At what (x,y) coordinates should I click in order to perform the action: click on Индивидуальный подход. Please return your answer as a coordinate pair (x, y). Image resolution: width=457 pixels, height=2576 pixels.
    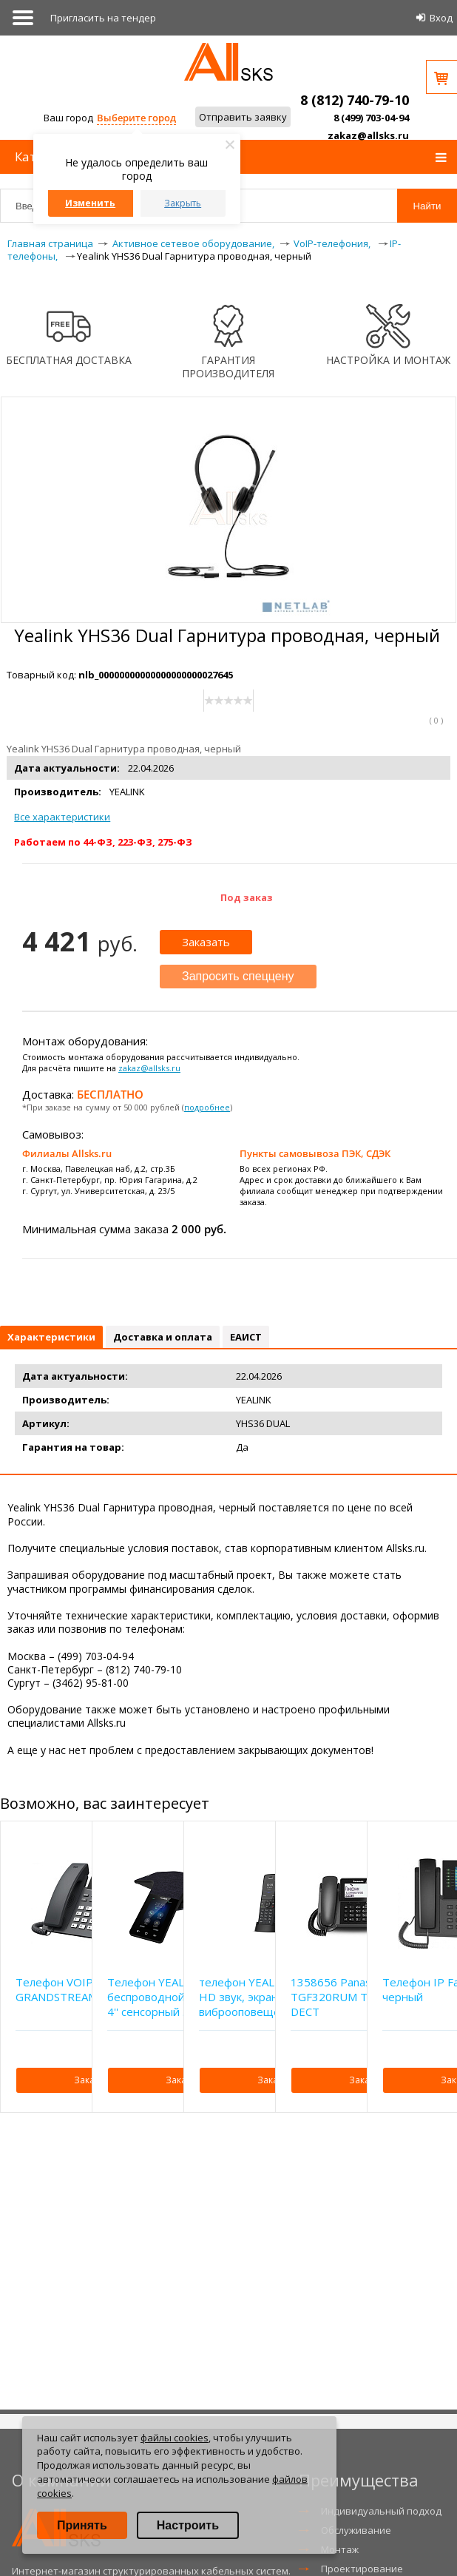
    Looking at the image, I should click on (381, 2511).